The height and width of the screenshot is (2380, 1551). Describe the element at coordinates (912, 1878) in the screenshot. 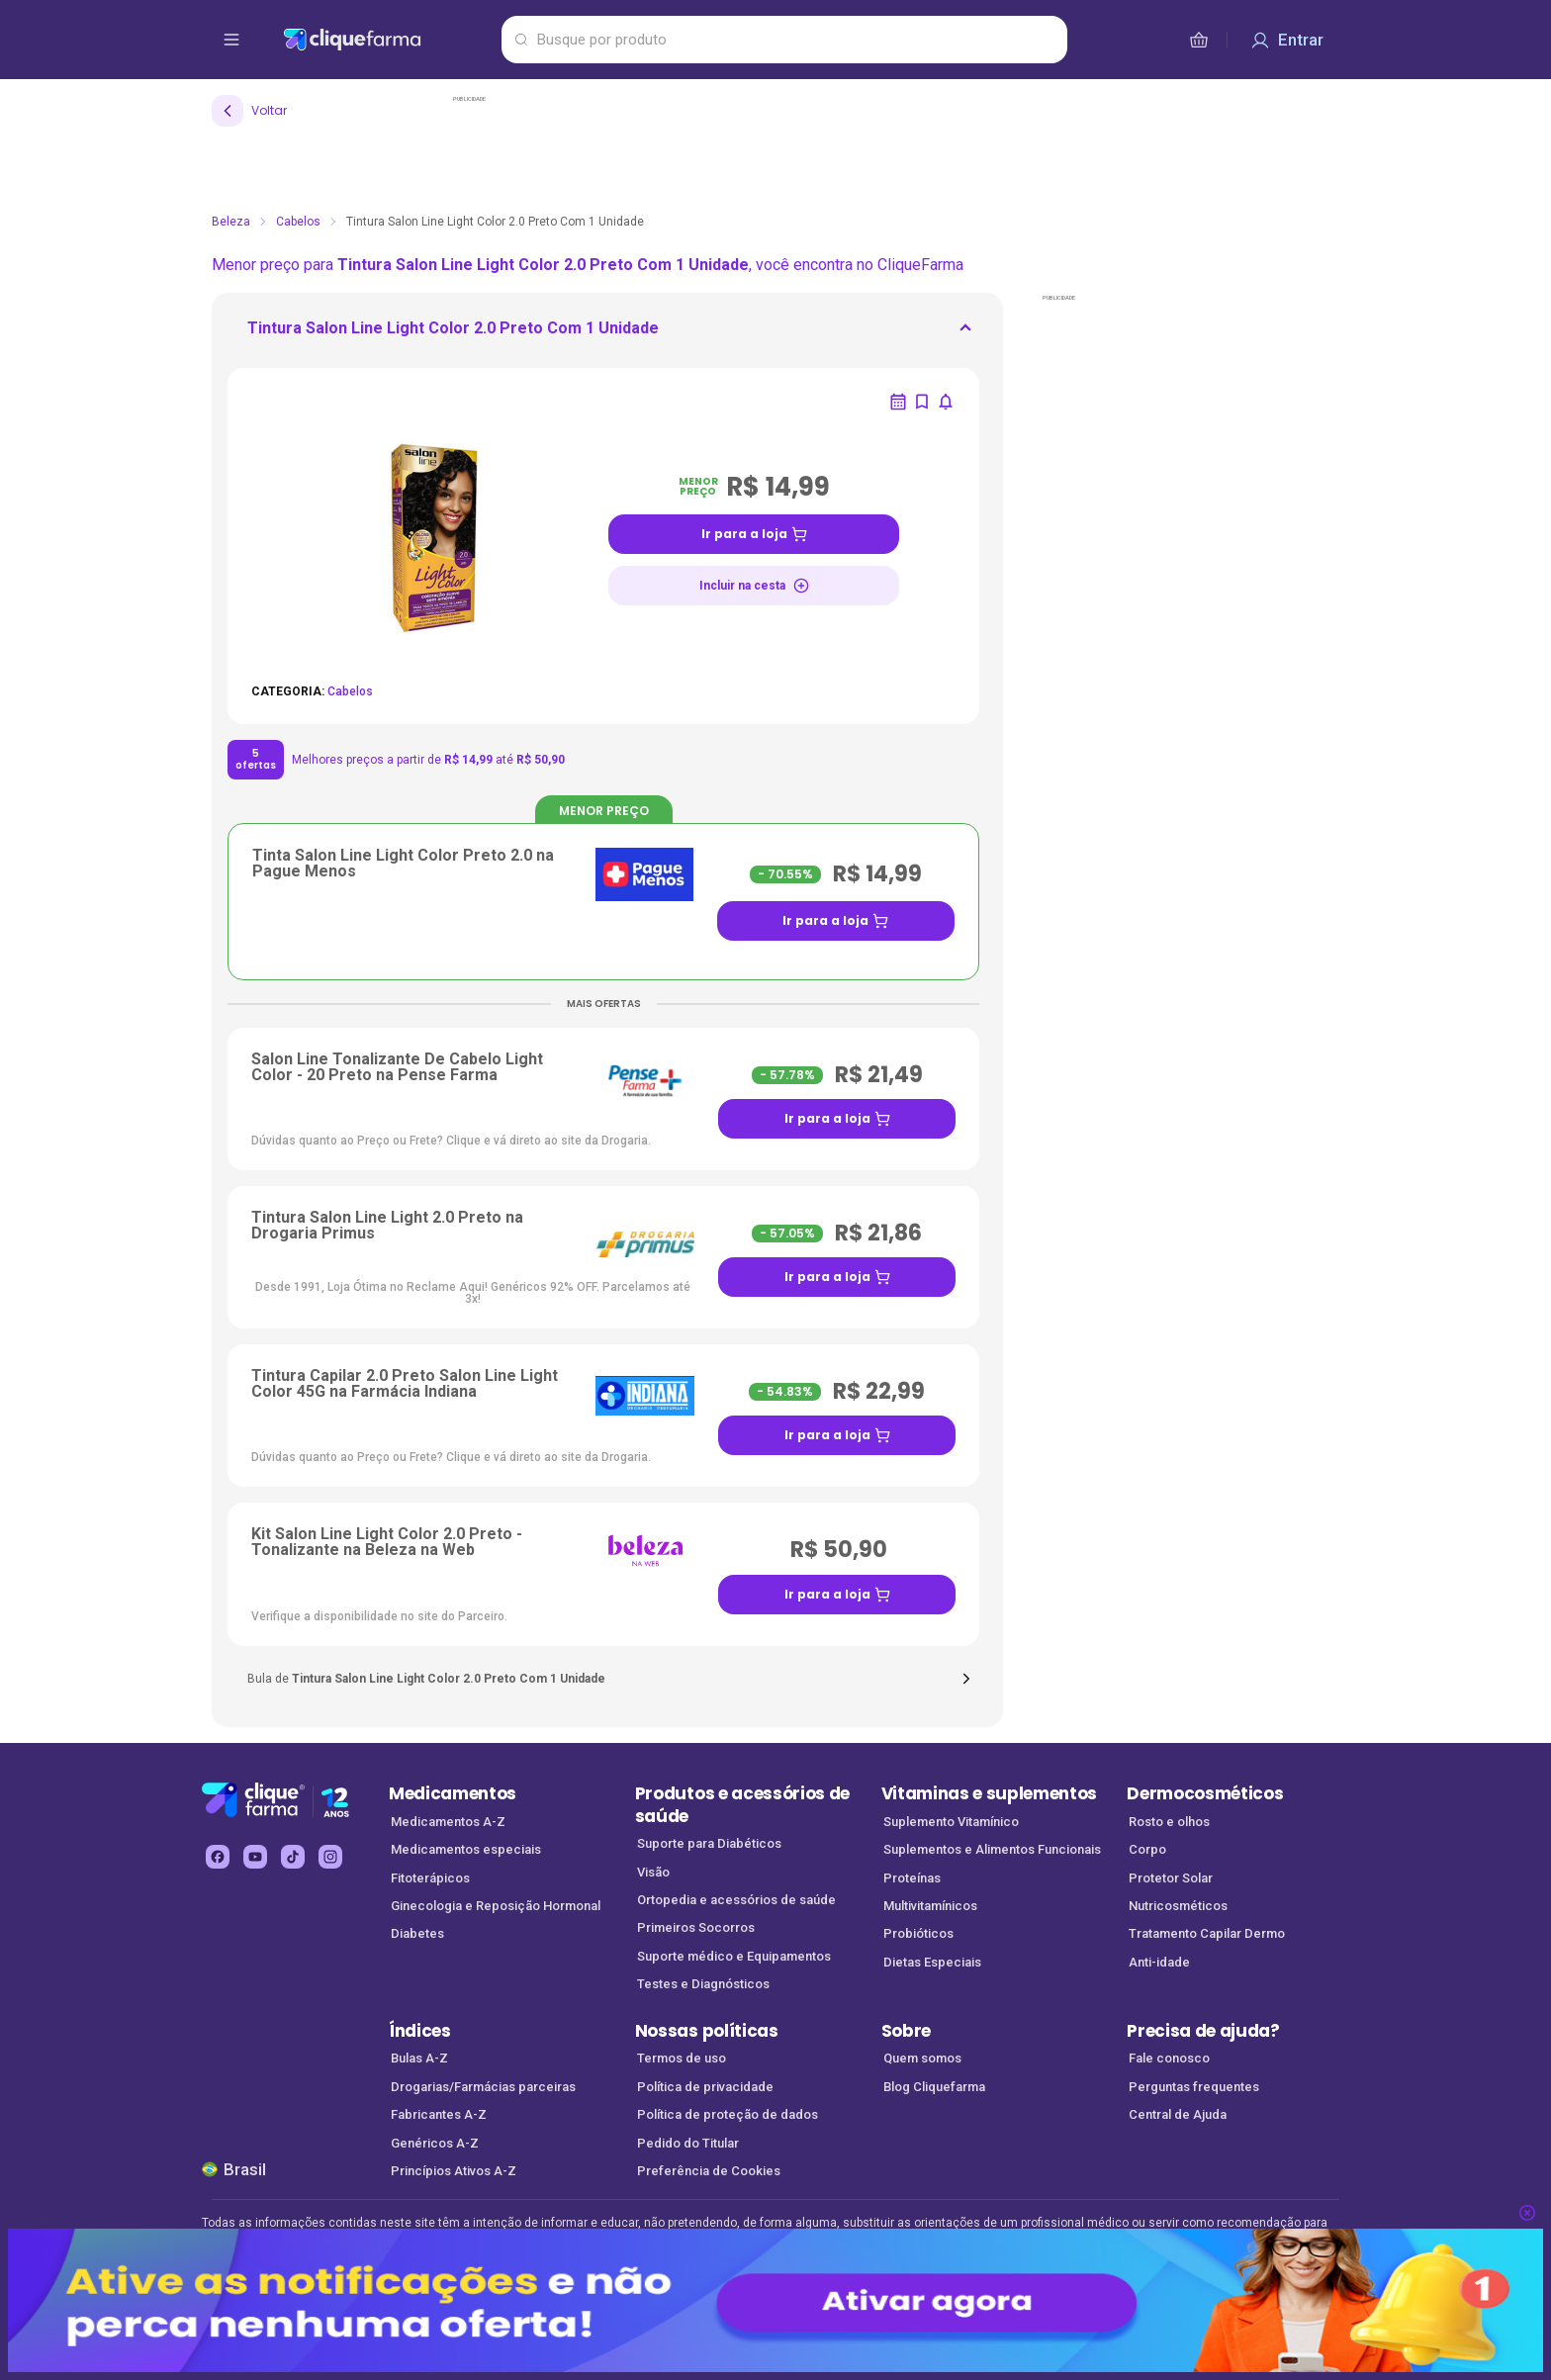

I see `Proteínas` at that location.